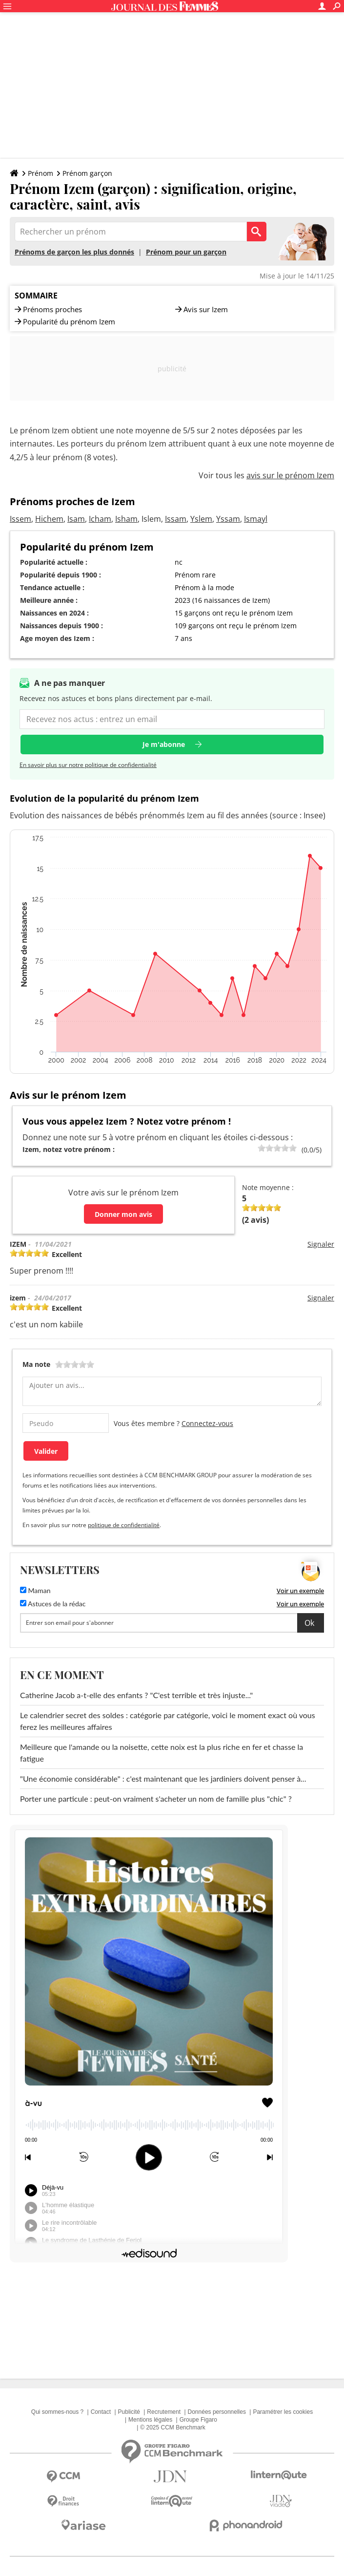 The image size is (344, 2576). I want to click on Ismayl, so click(255, 518).